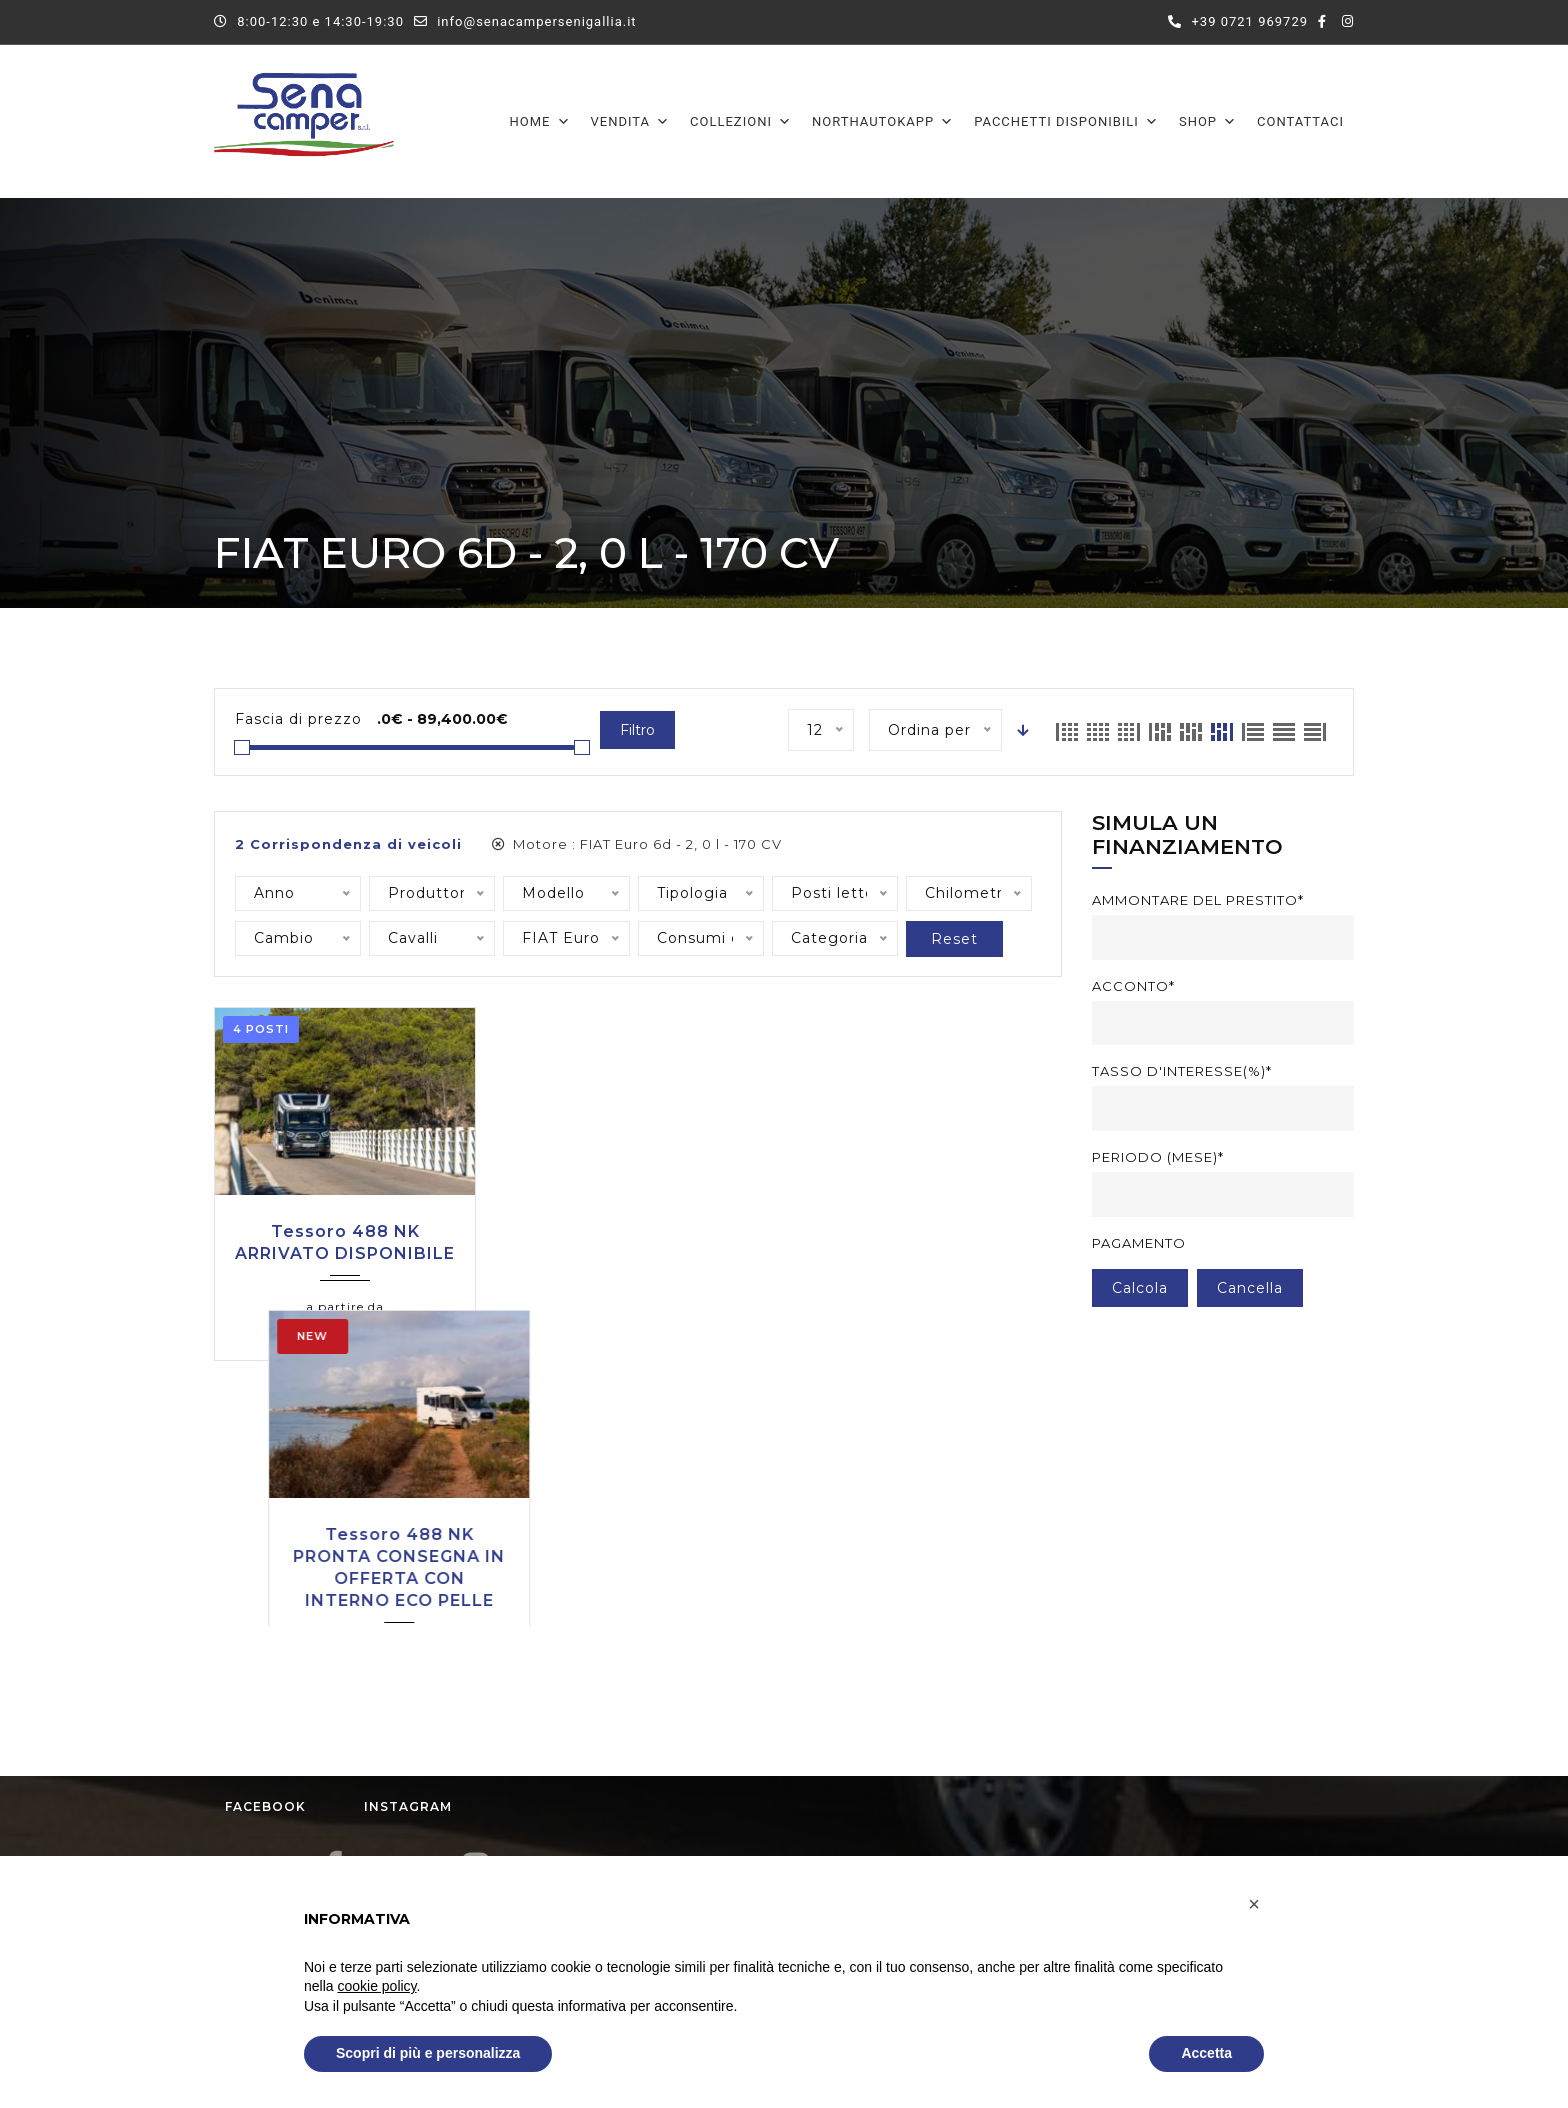 The width and height of the screenshot is (1568, 2108). I want to click on Facebook, so click(283, 1559).